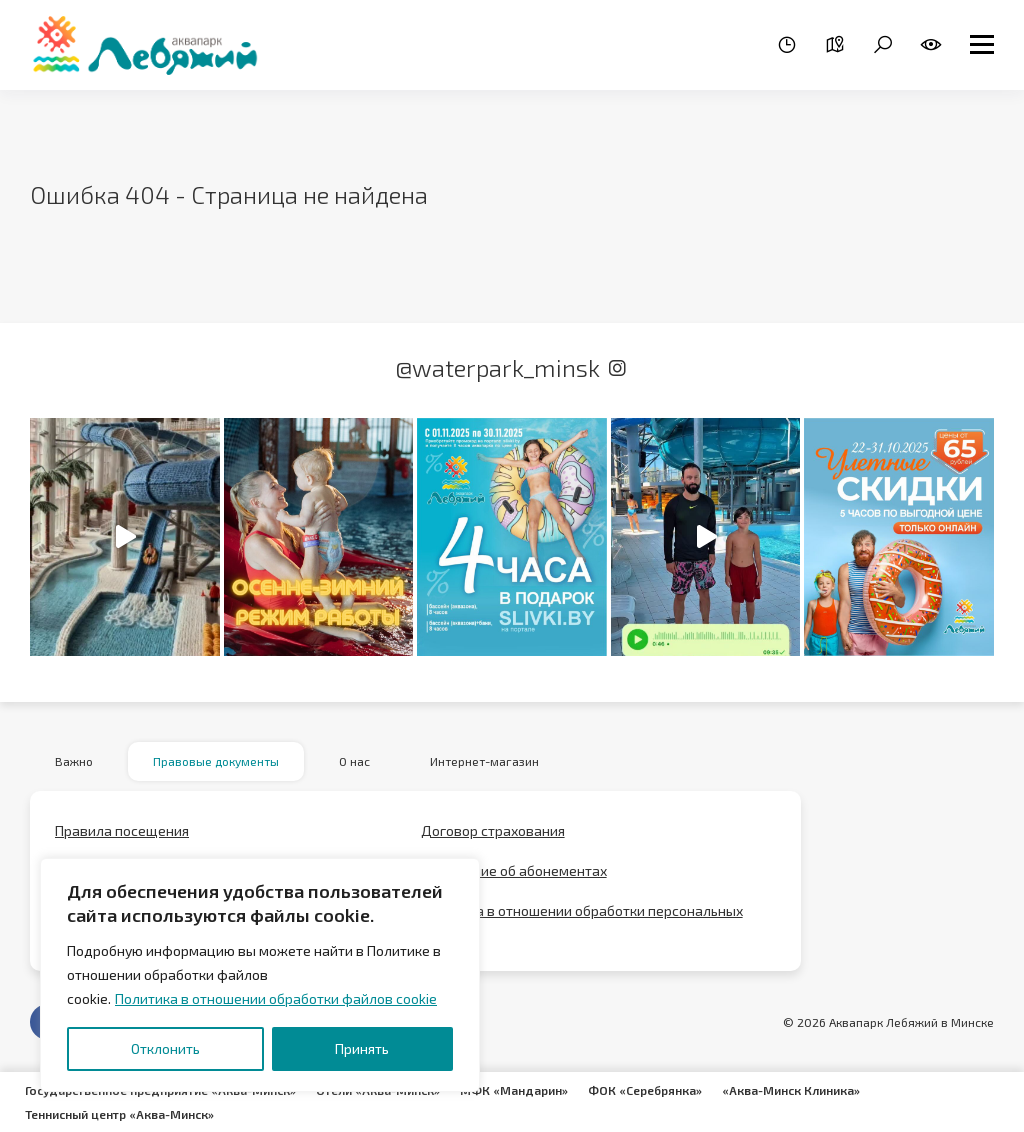 This screenshot has height=1132, width=1024. What do you see at coordinates (645, 1090) in the screenshot?
I see `ФОК «Серебрянка»` at bounding box center [645, 1090].